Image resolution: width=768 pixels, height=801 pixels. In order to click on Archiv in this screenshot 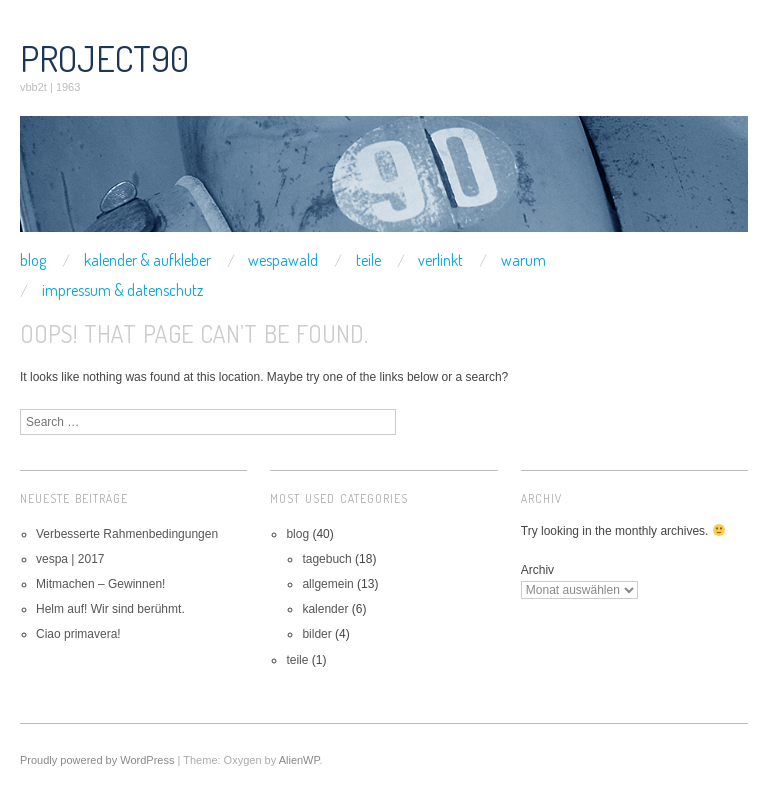, I will do `click(537, 570)`.